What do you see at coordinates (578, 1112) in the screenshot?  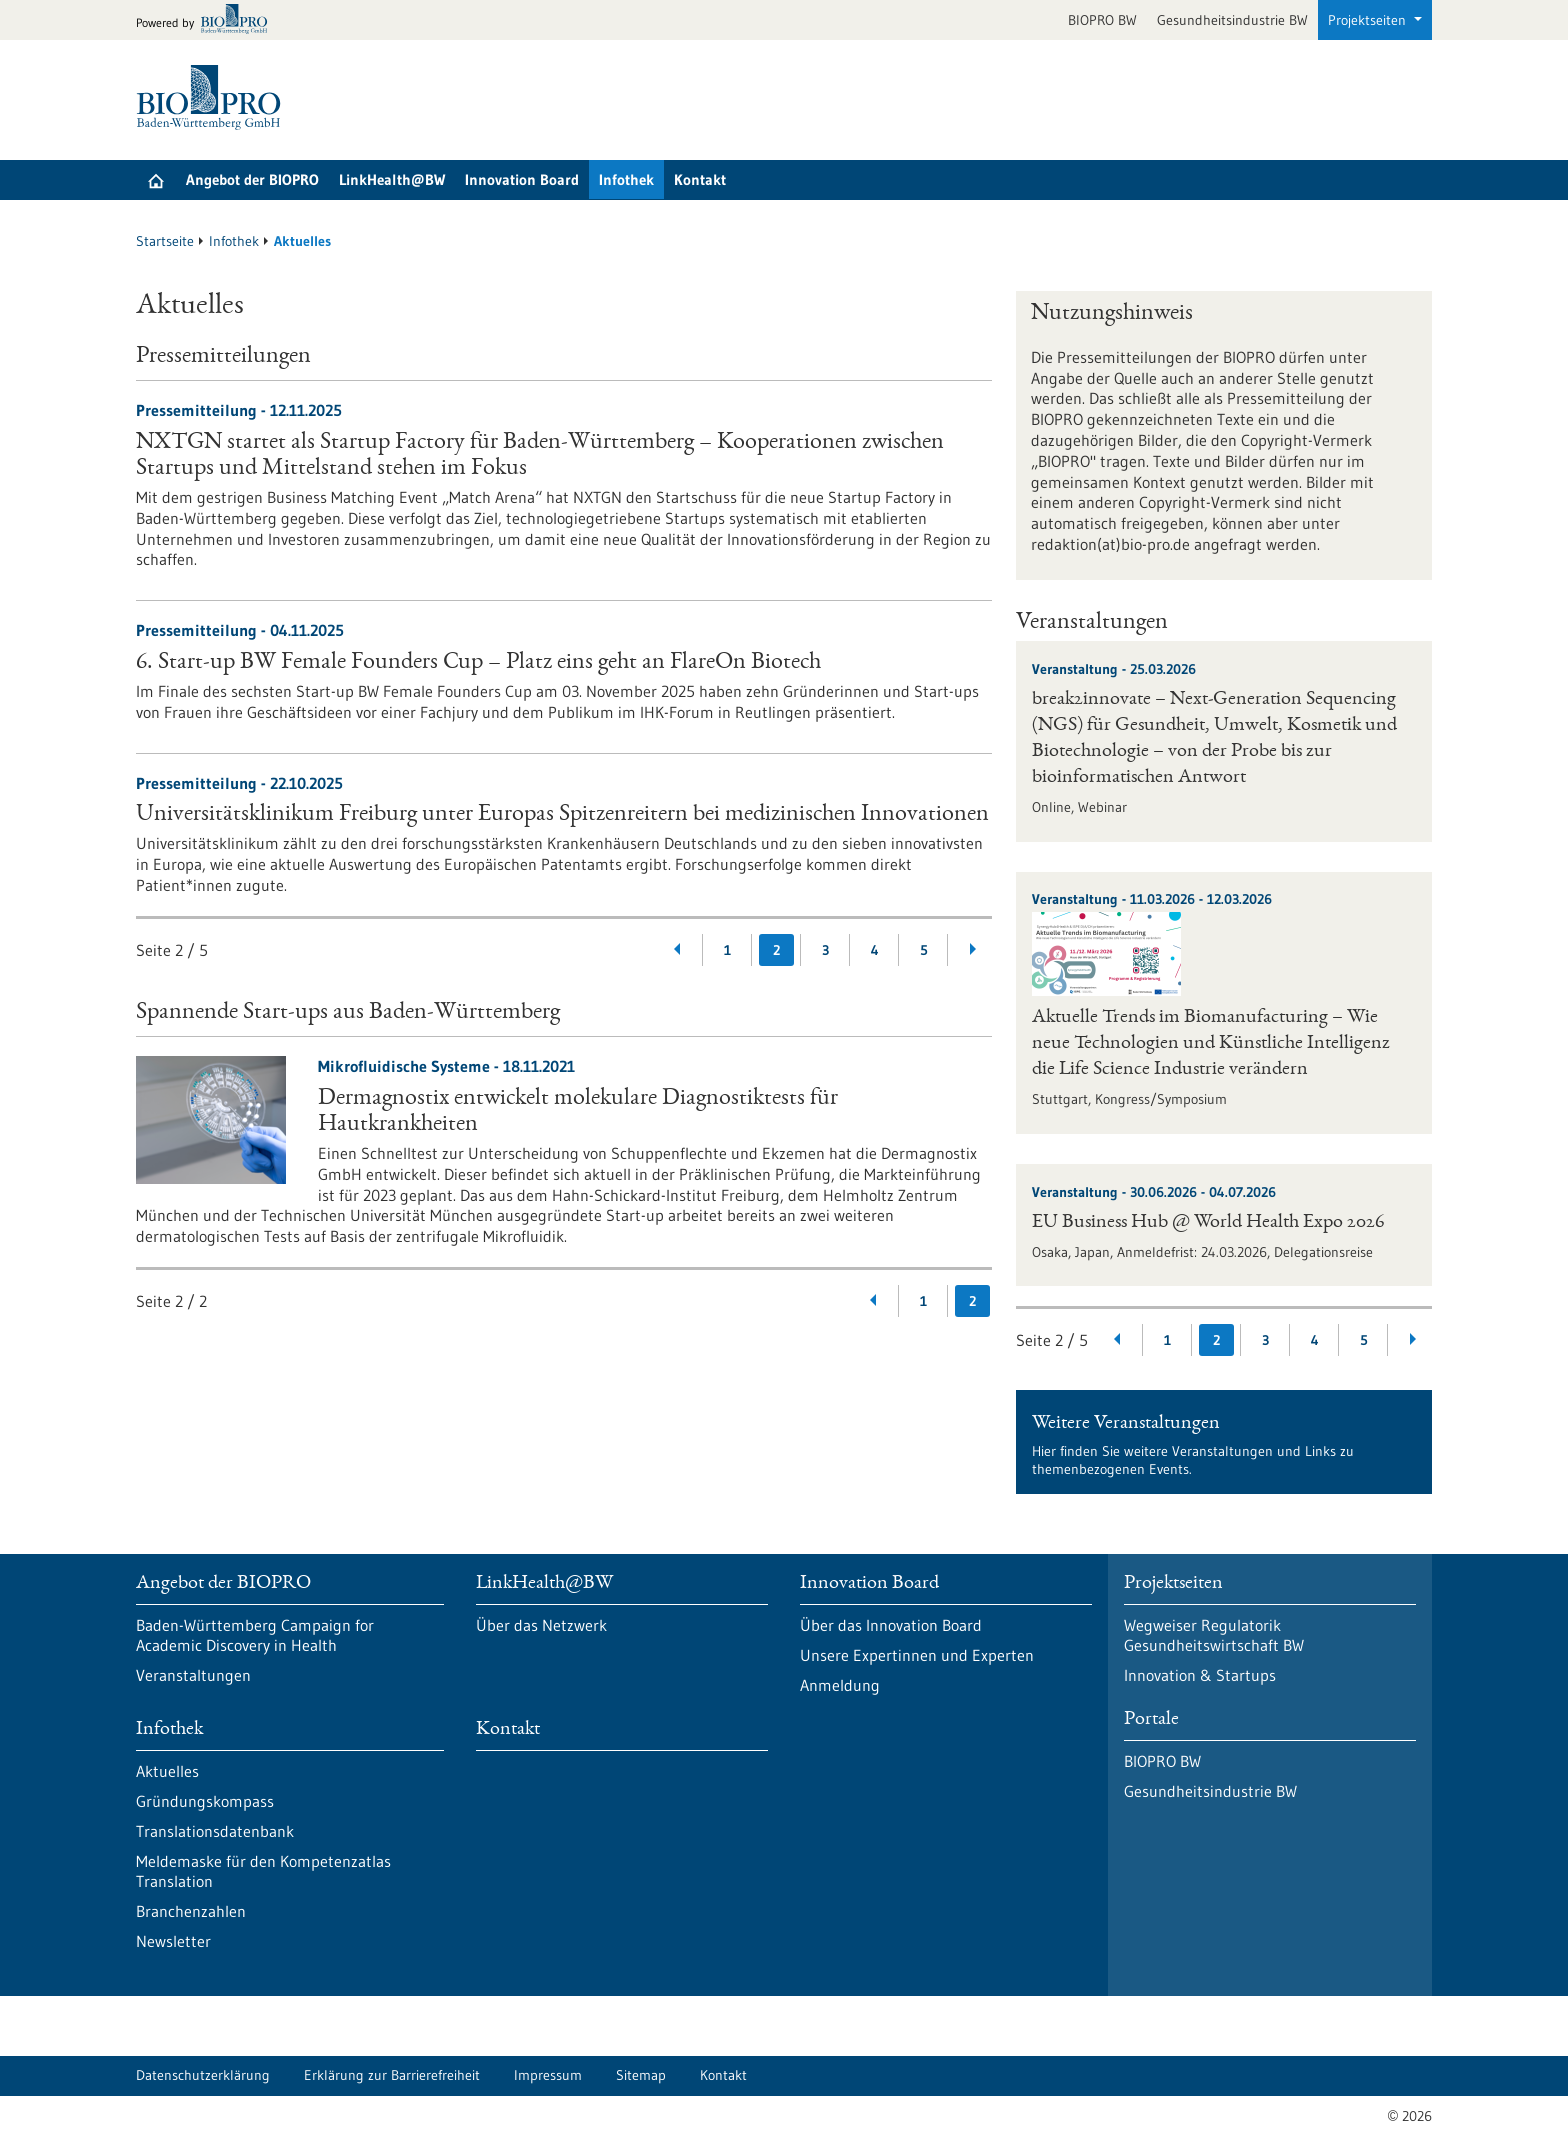 I see `Dermagnostix entwickelt molekulare Diagnostiktests für Hautkrankheiten` at bounding box center [578, 1112].